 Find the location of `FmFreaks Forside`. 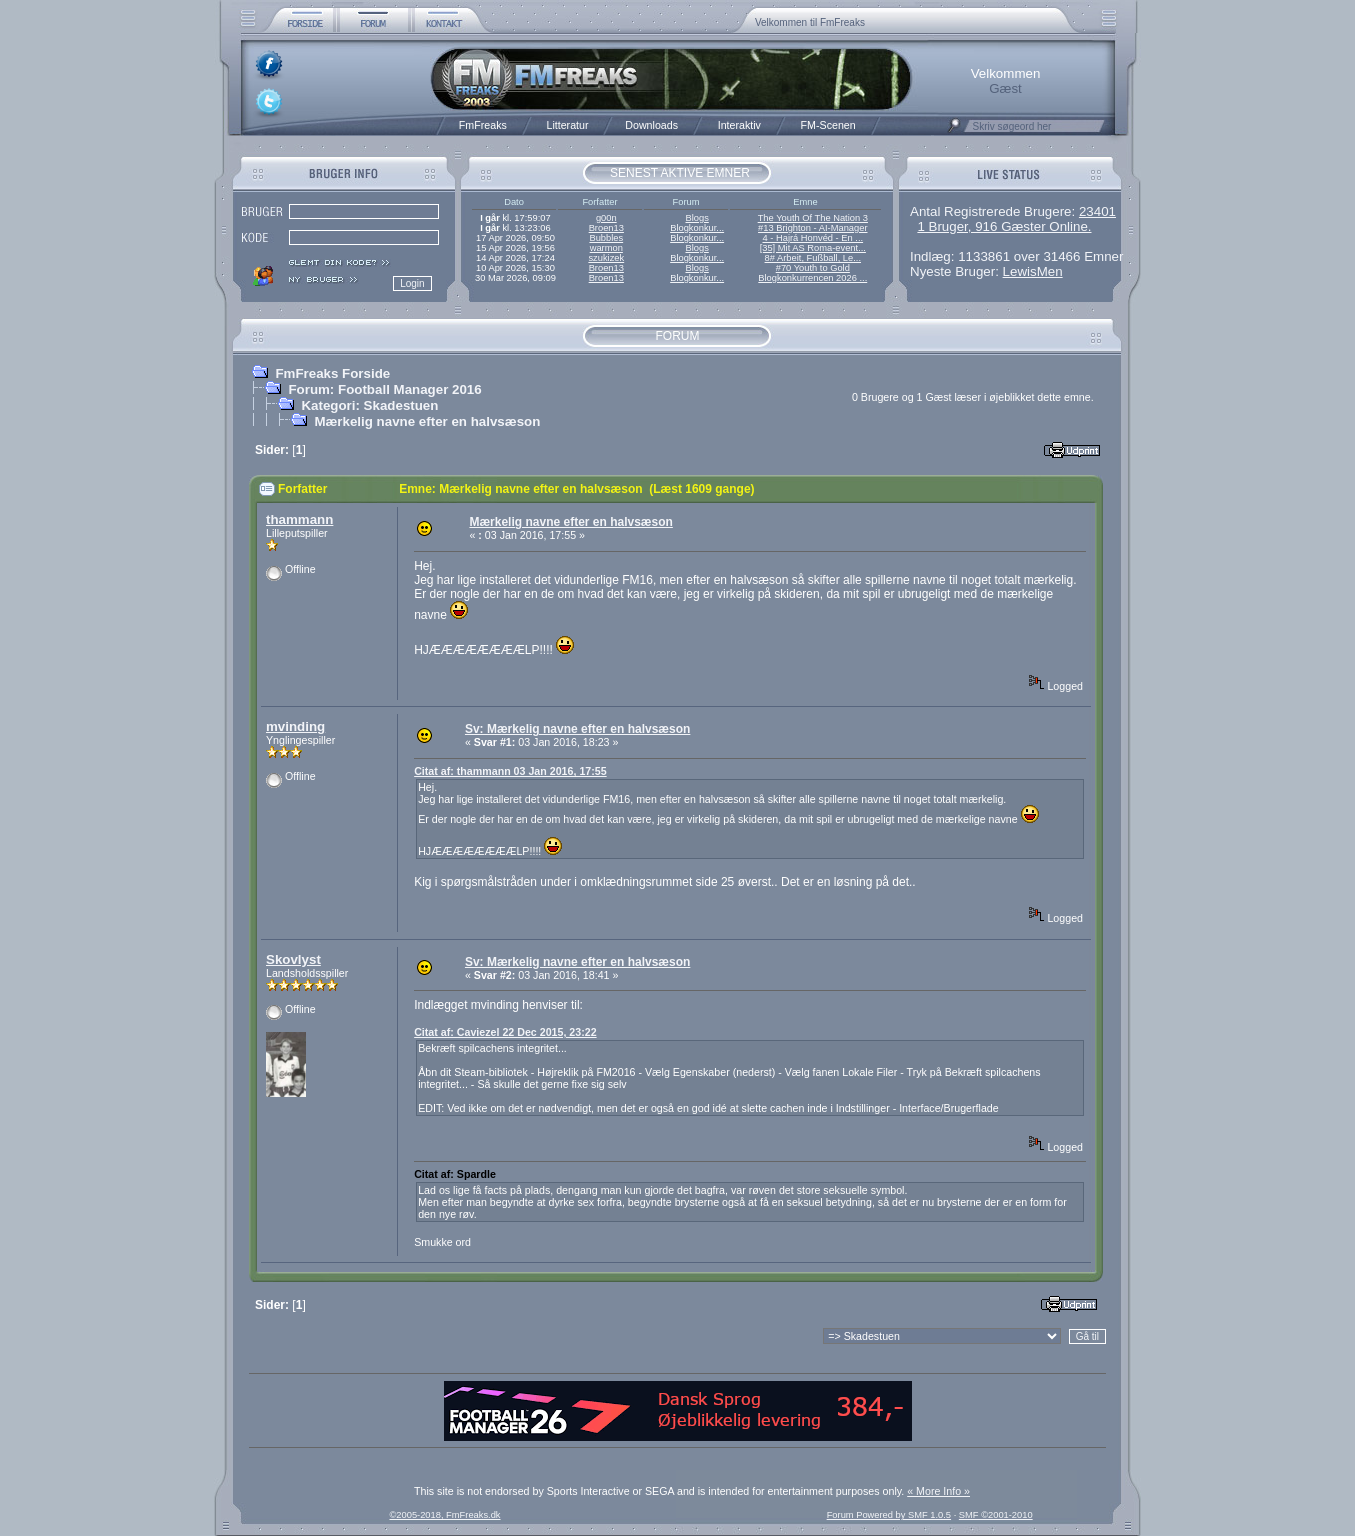

FmFreaks Forside is located at coordinates (332, 373).